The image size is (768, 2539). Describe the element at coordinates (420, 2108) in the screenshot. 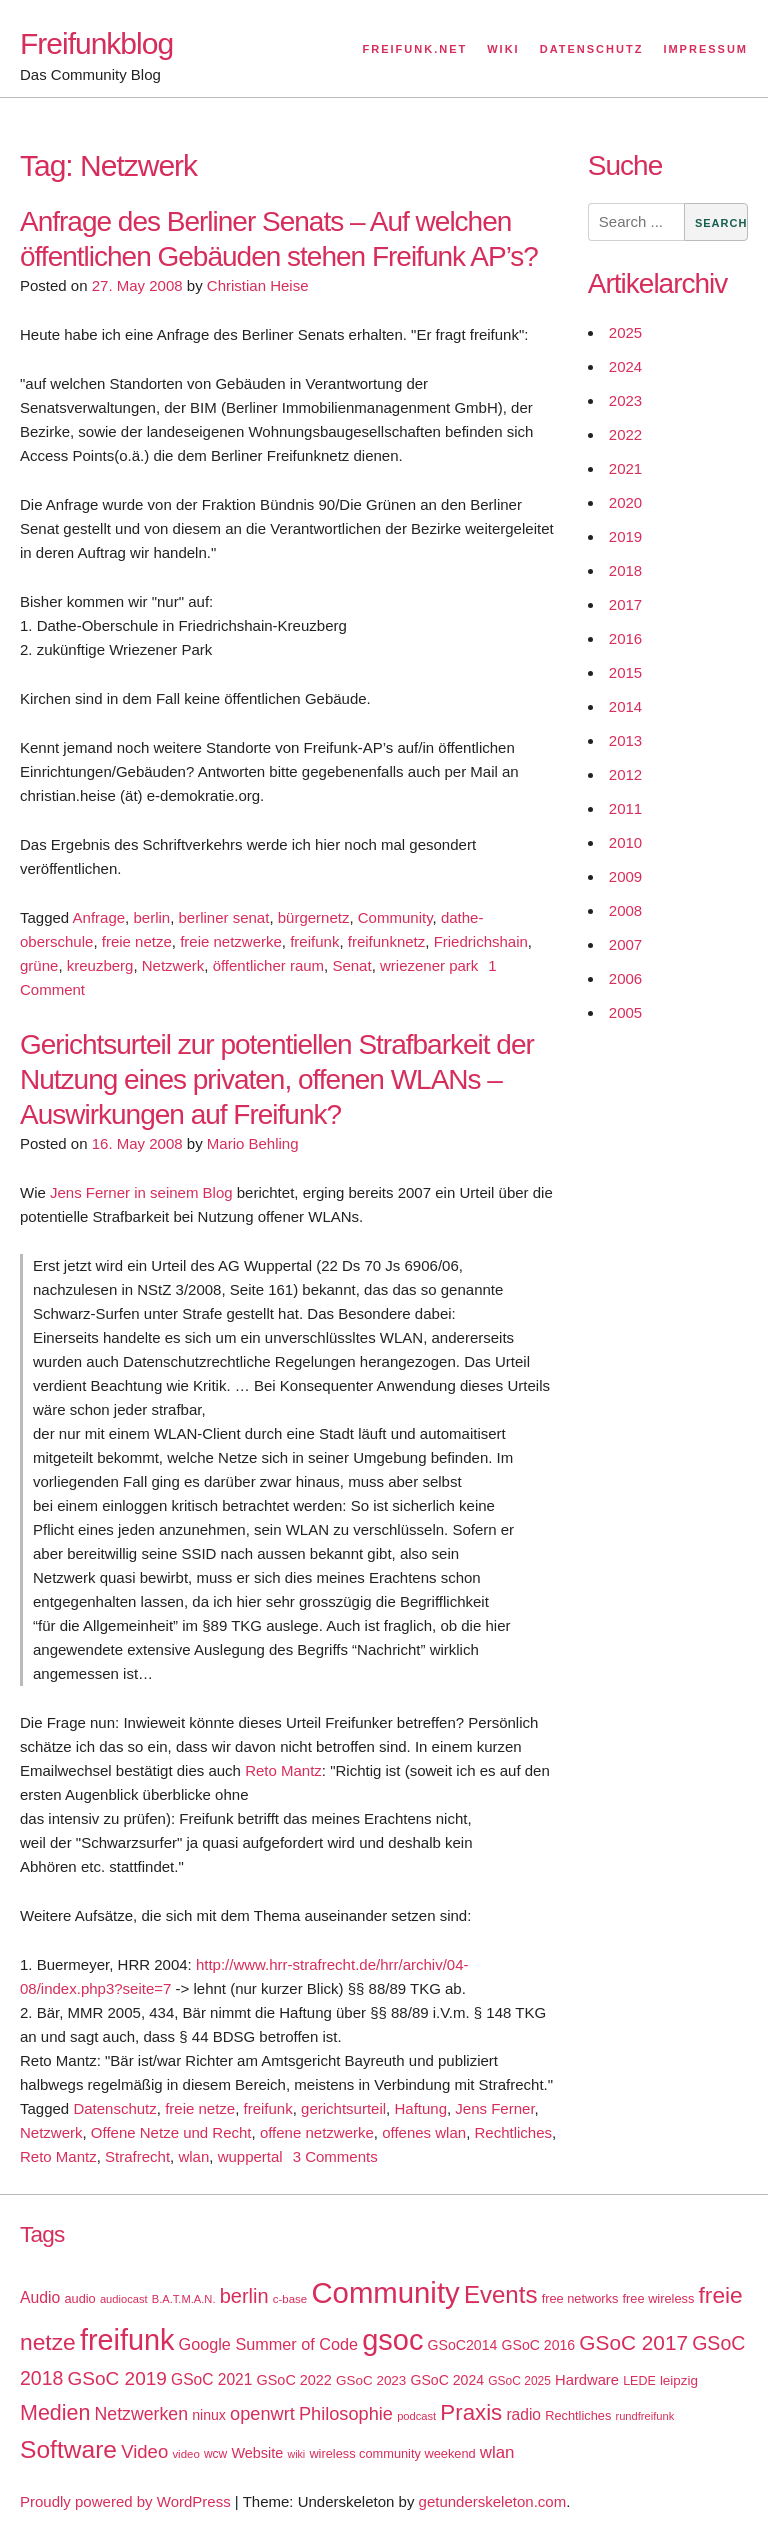

I see `Haftung` at that location.